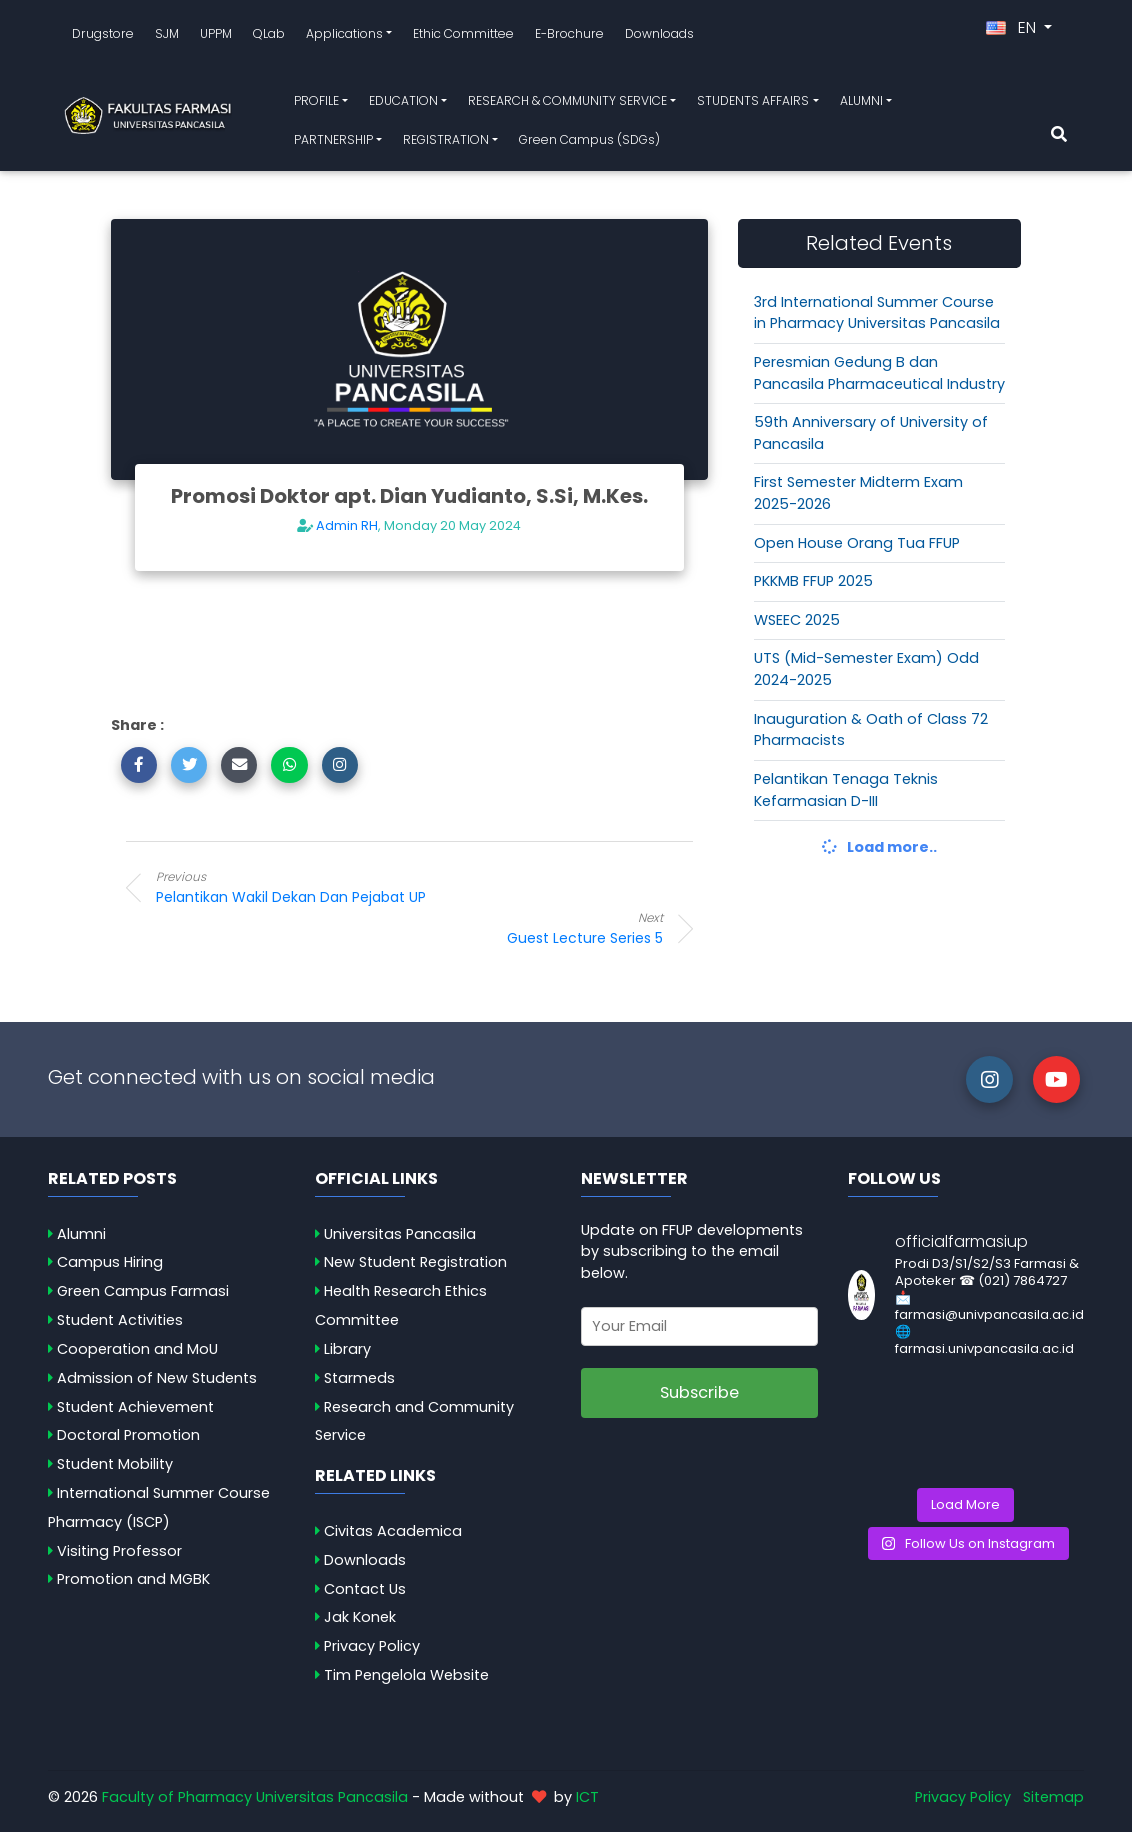 The height and width of the screenshot is (1840, 1132). What do you see at coordinates (347, 1357) in the screenshot?
I see `Library` at bounding box center [347, 1357].